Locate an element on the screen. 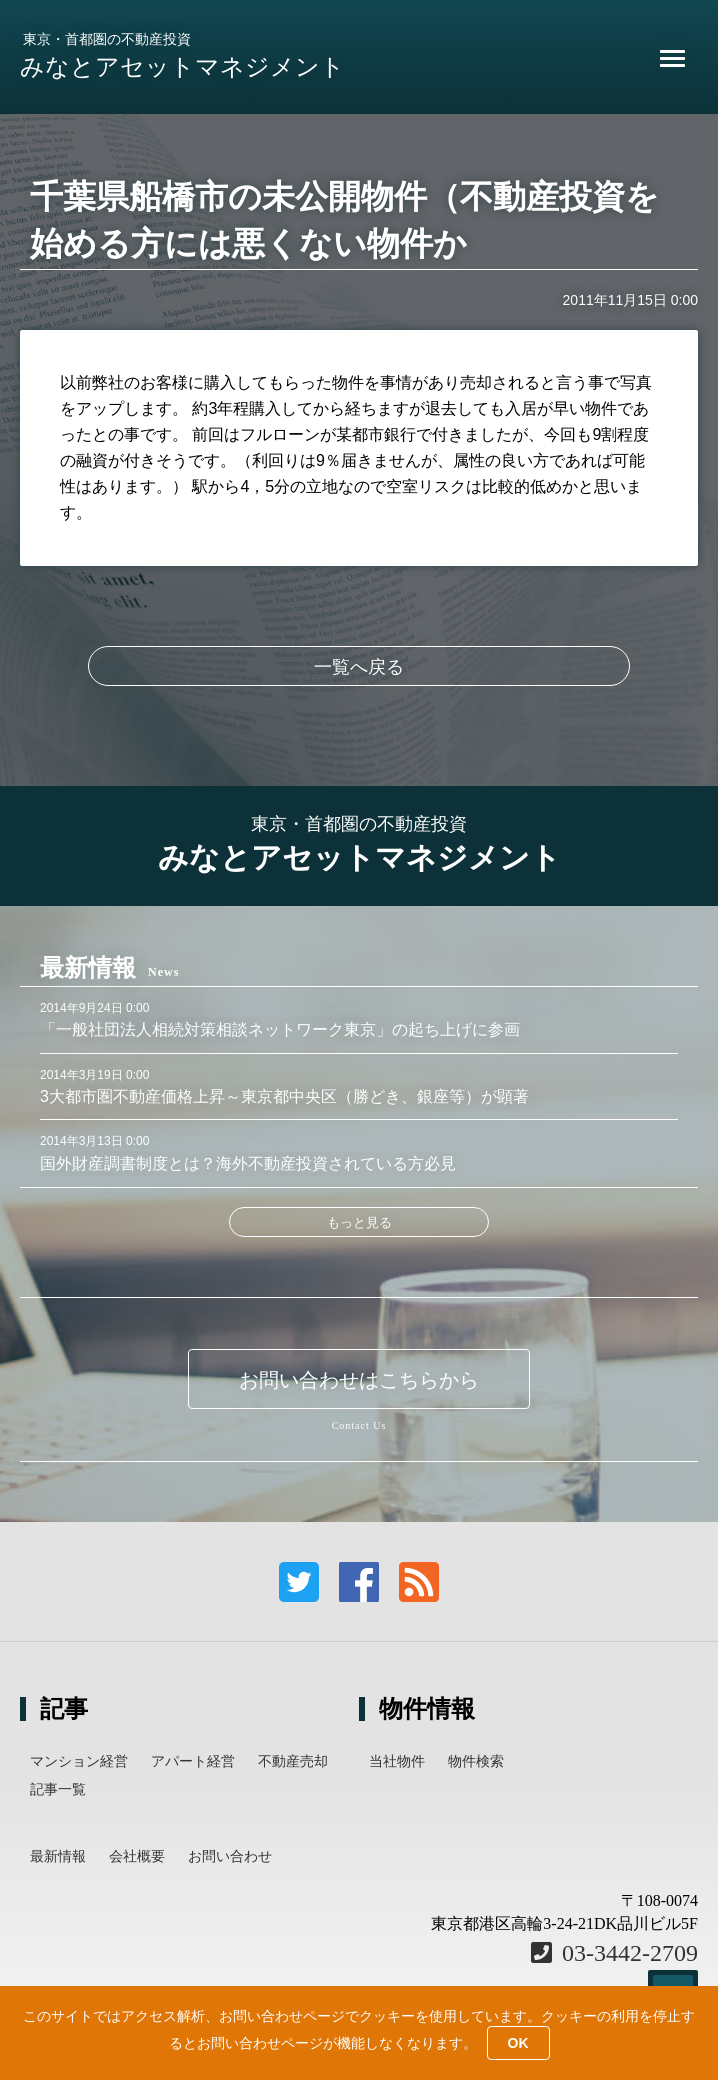  当社物件 is located at coordinates (397, 1761).